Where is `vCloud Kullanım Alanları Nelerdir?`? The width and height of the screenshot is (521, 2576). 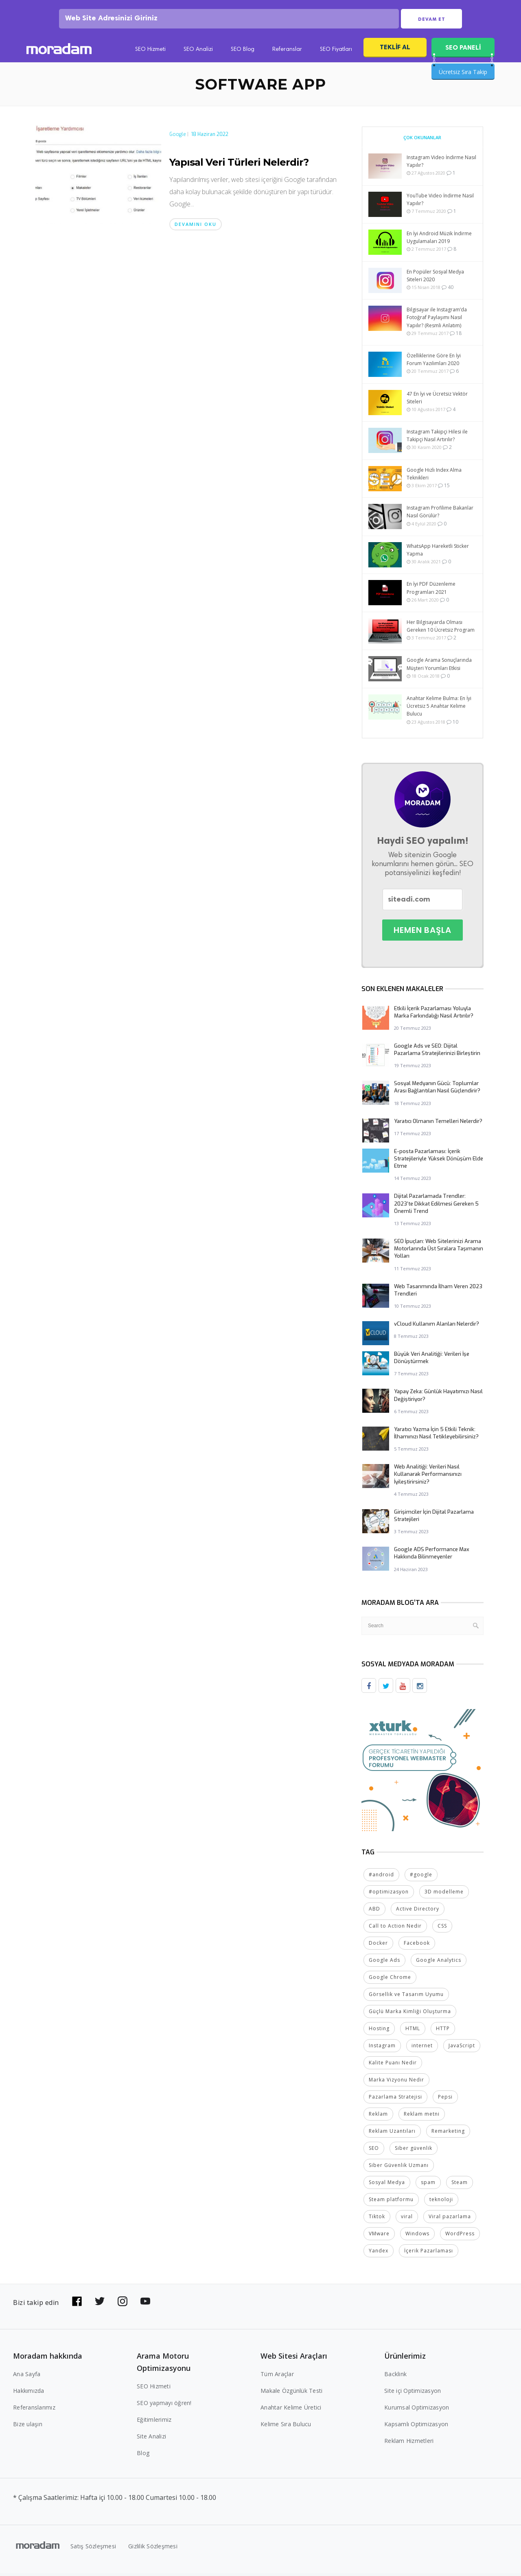 vCloud Kullanım Alanları Nelerdir? is located at coordinates (436, 1326).